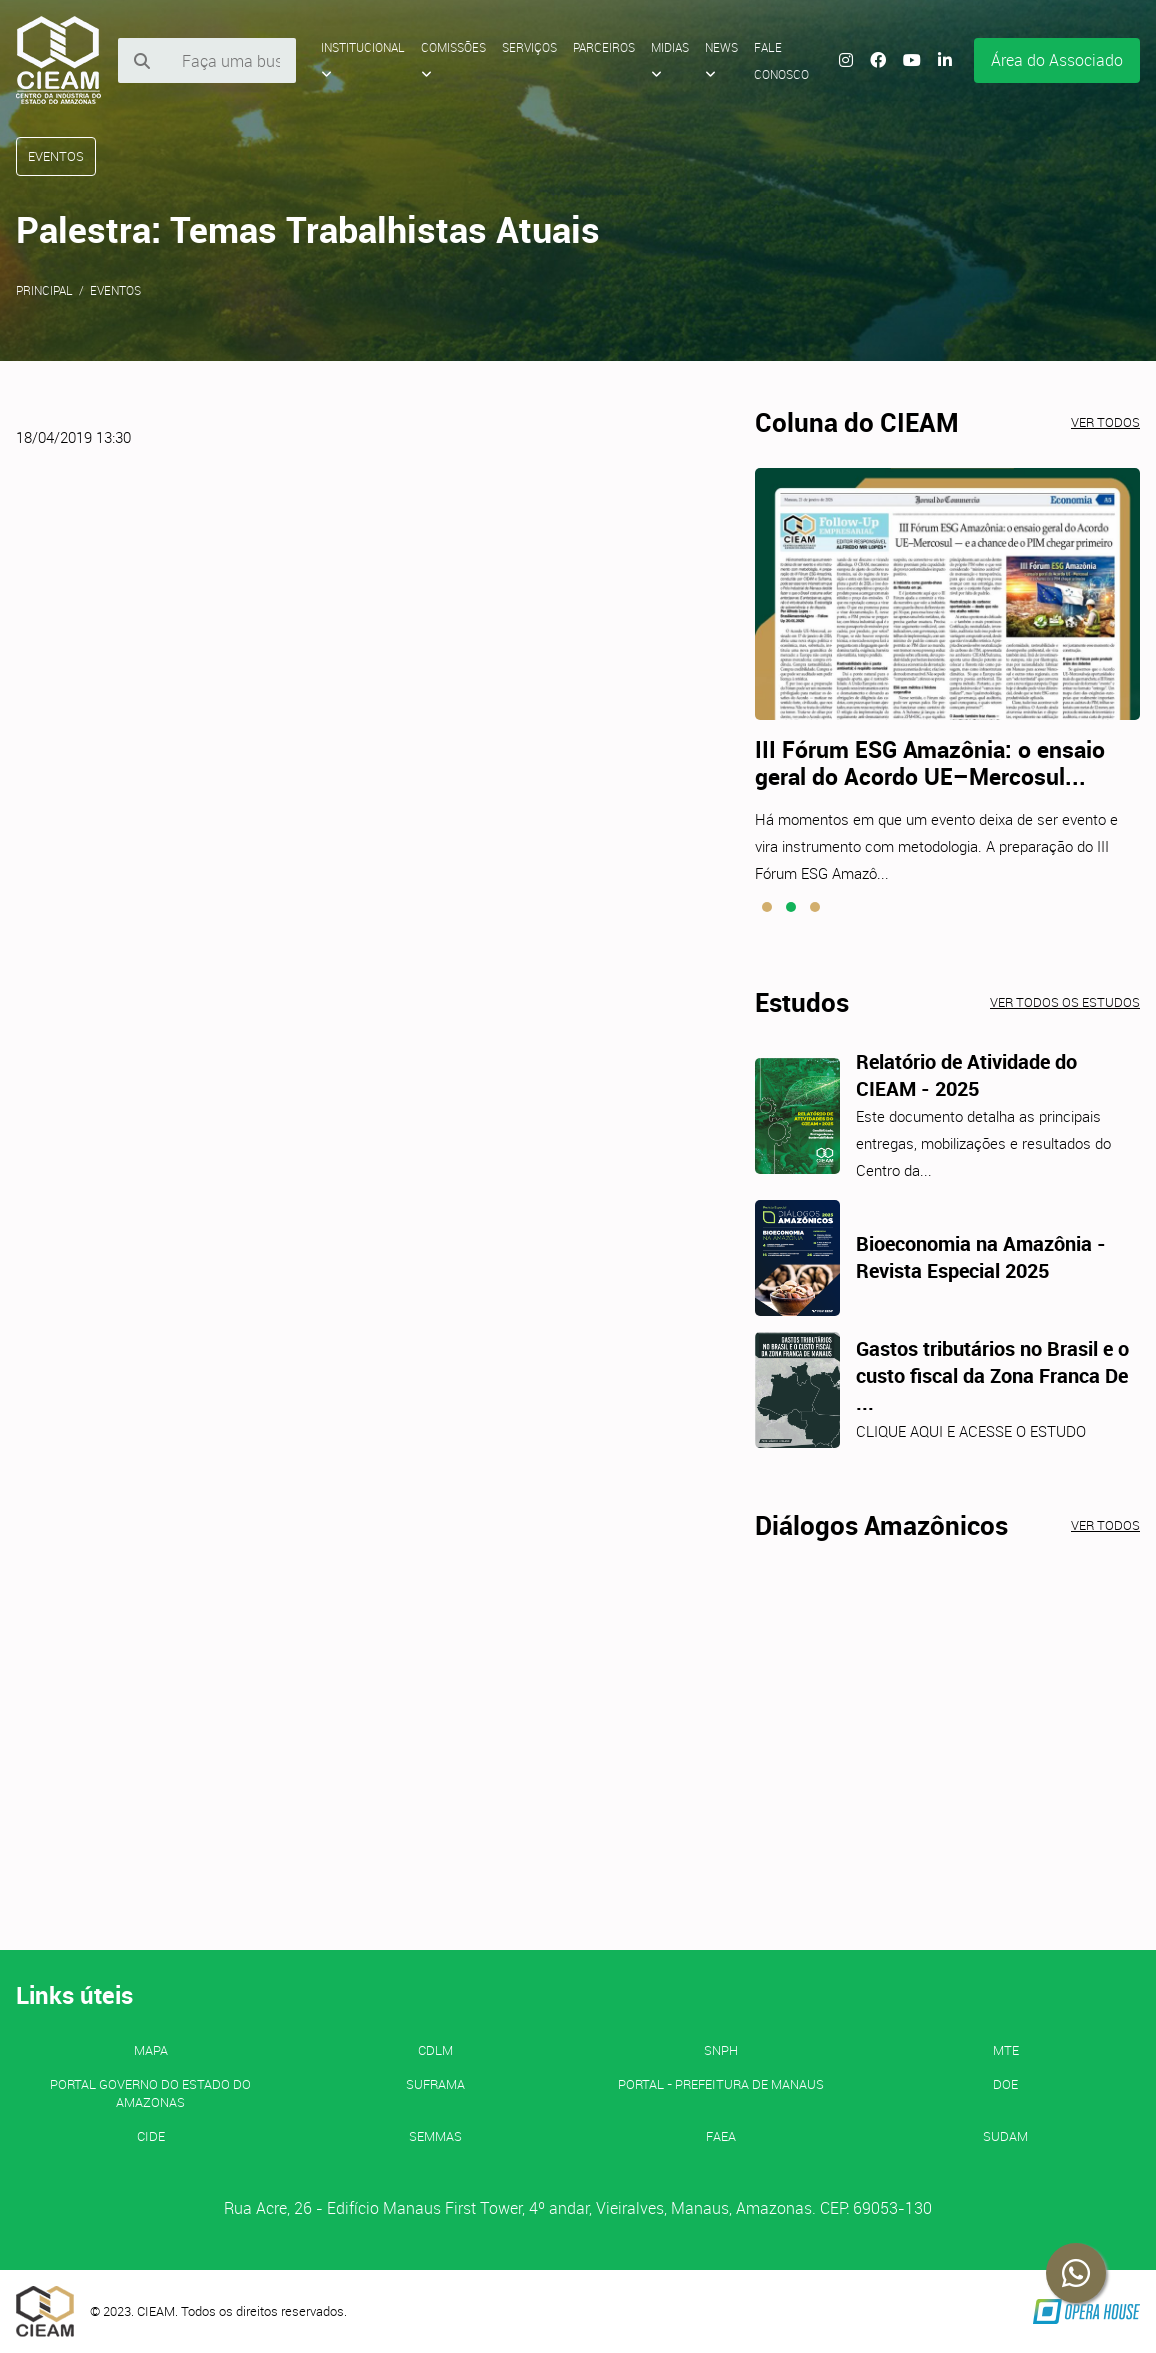  What do you see at coordinates (1005, 2136) in the screenshot?
I see `SUDAM` at bounding box center [1005, 2136].